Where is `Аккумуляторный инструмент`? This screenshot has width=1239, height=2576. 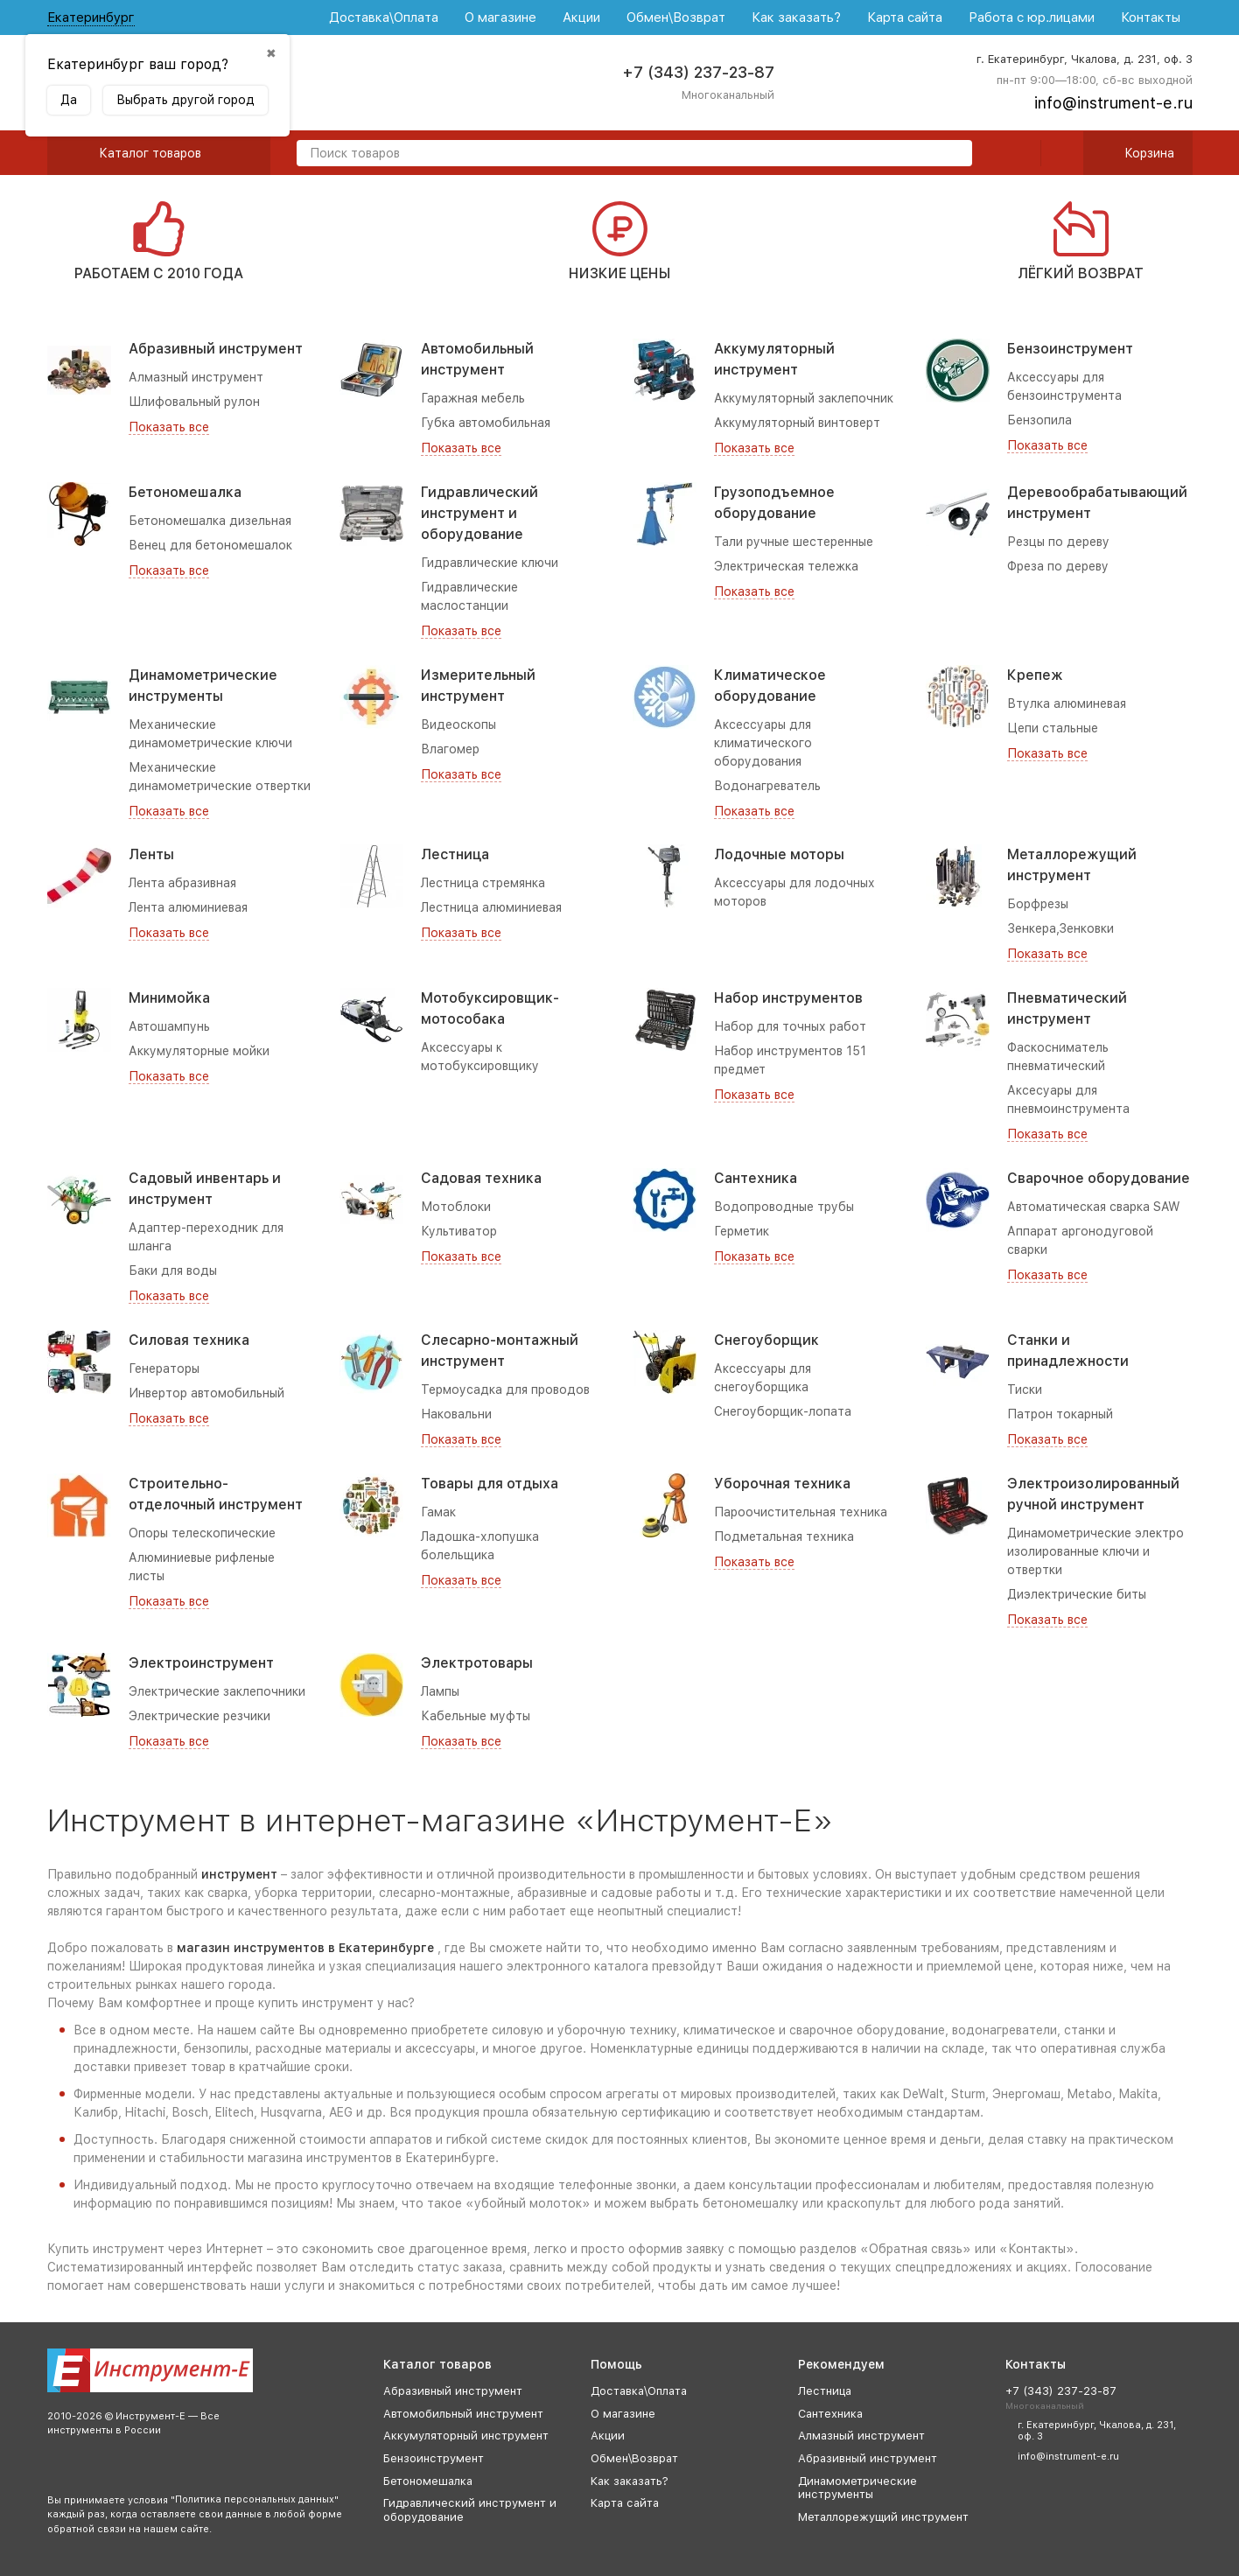
Аккумуляторный инструмент is located at coordinates (466, 2435).